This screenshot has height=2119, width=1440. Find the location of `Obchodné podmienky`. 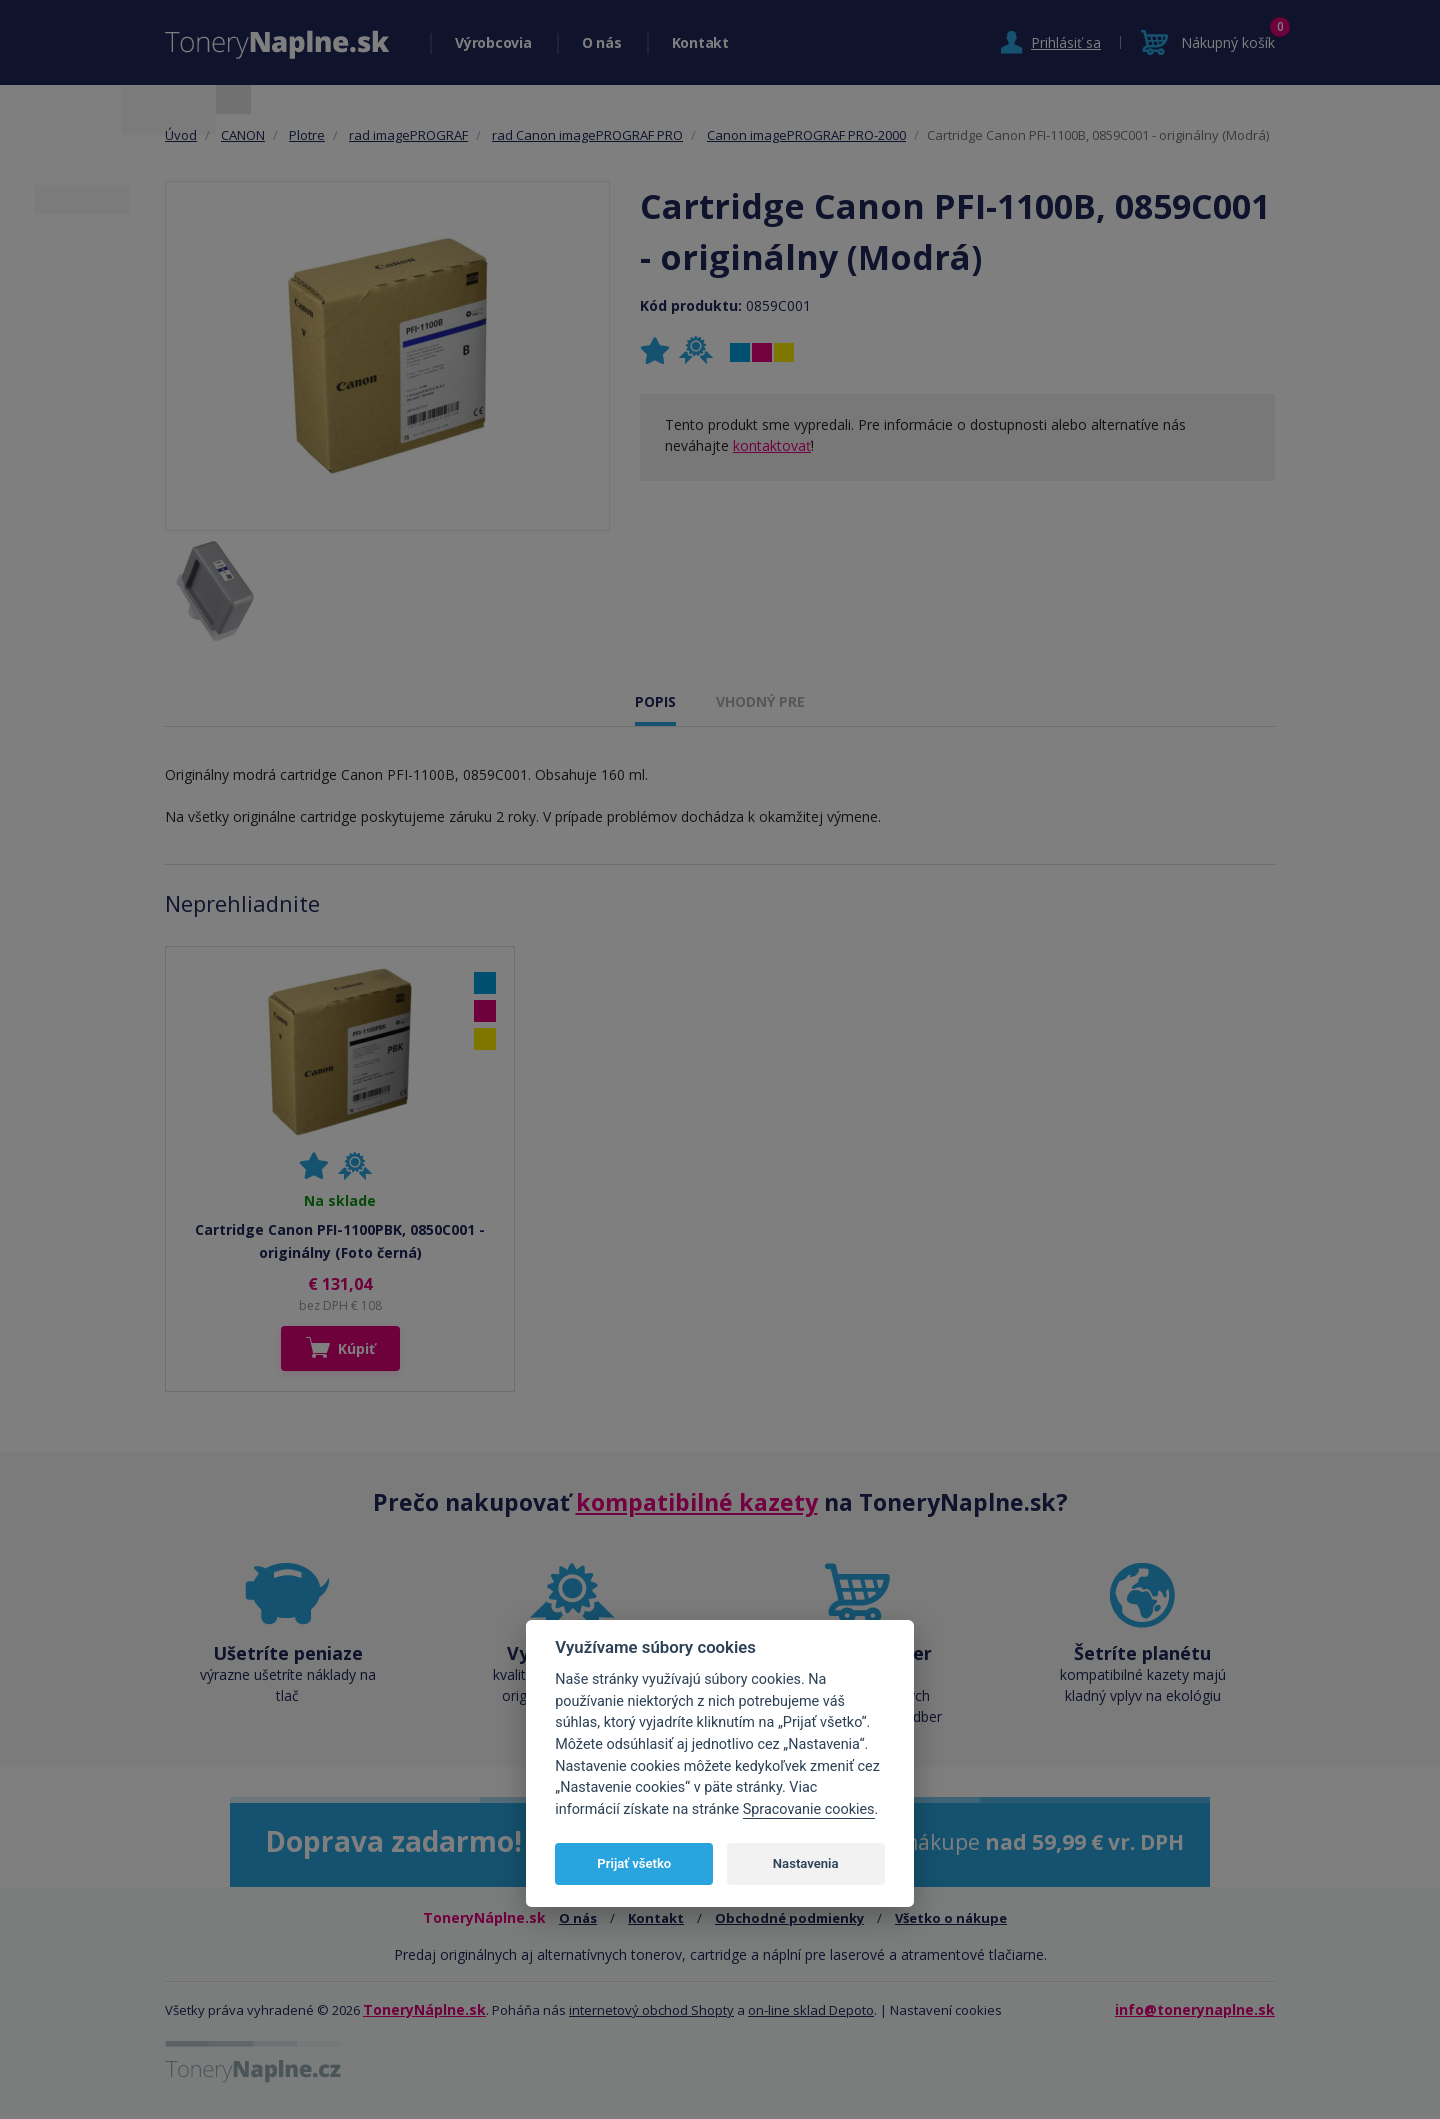

Obchodné podmienky is located at coordinates (789, 1918).